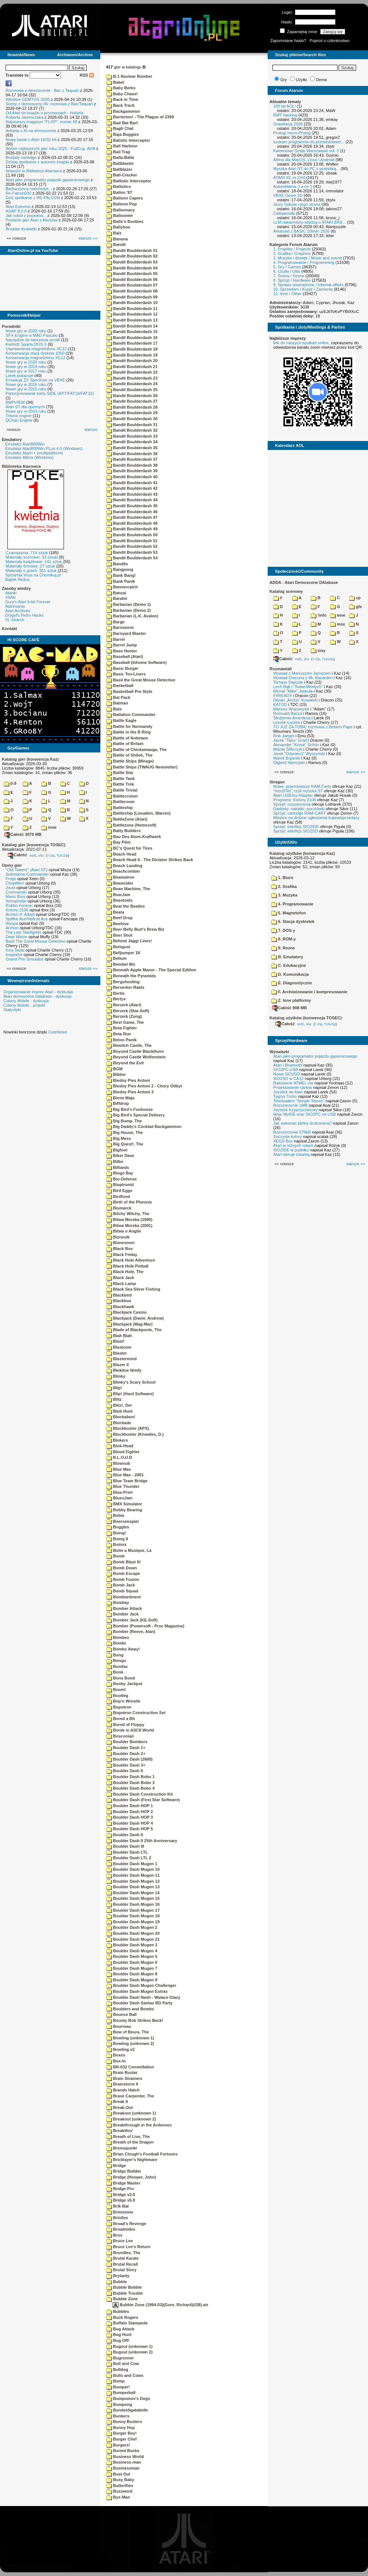 The image size is (368, 2576). What do you see at coordinates (123, 1597) in the screenshot?
I see `Bombardment` at bounding box center [123, 1597].